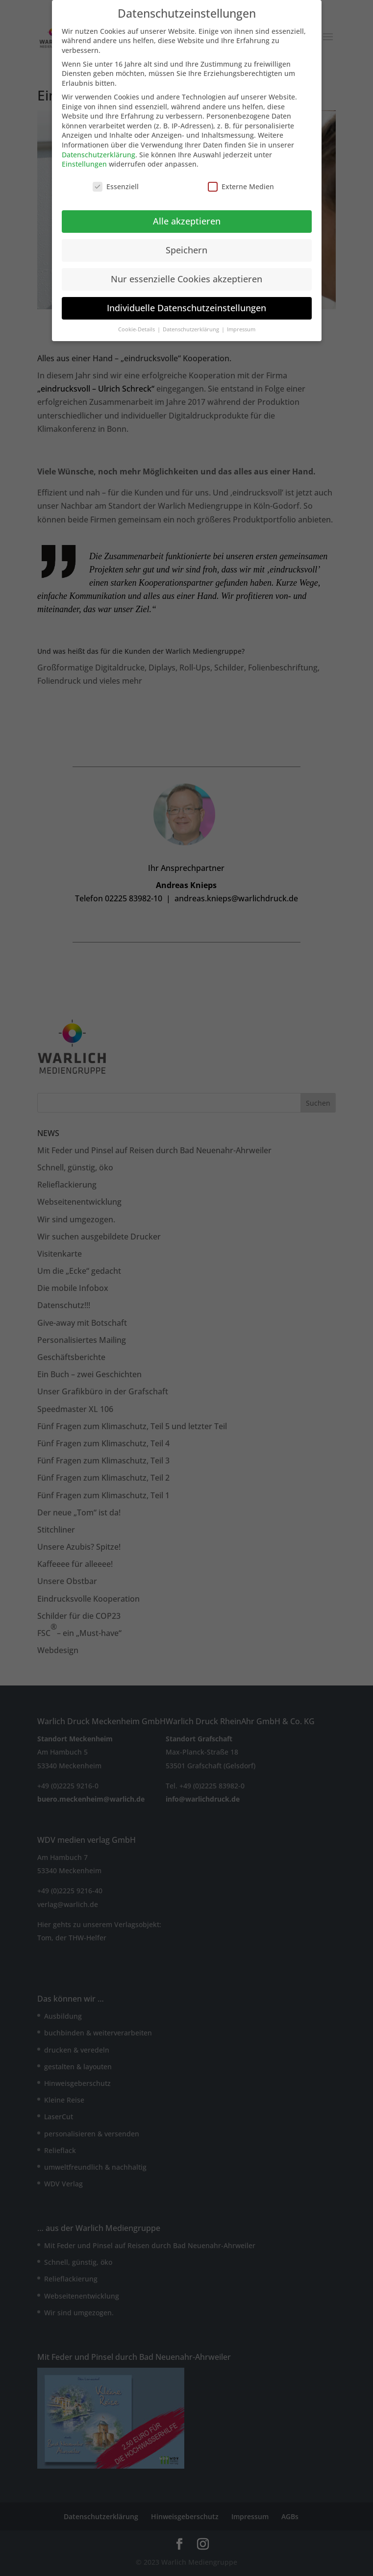 This screenshot has width=373, height=2576. Describe the element at coordinates (137, 323) in the screenshot. I see `Cookie-Details [button]` at that location.